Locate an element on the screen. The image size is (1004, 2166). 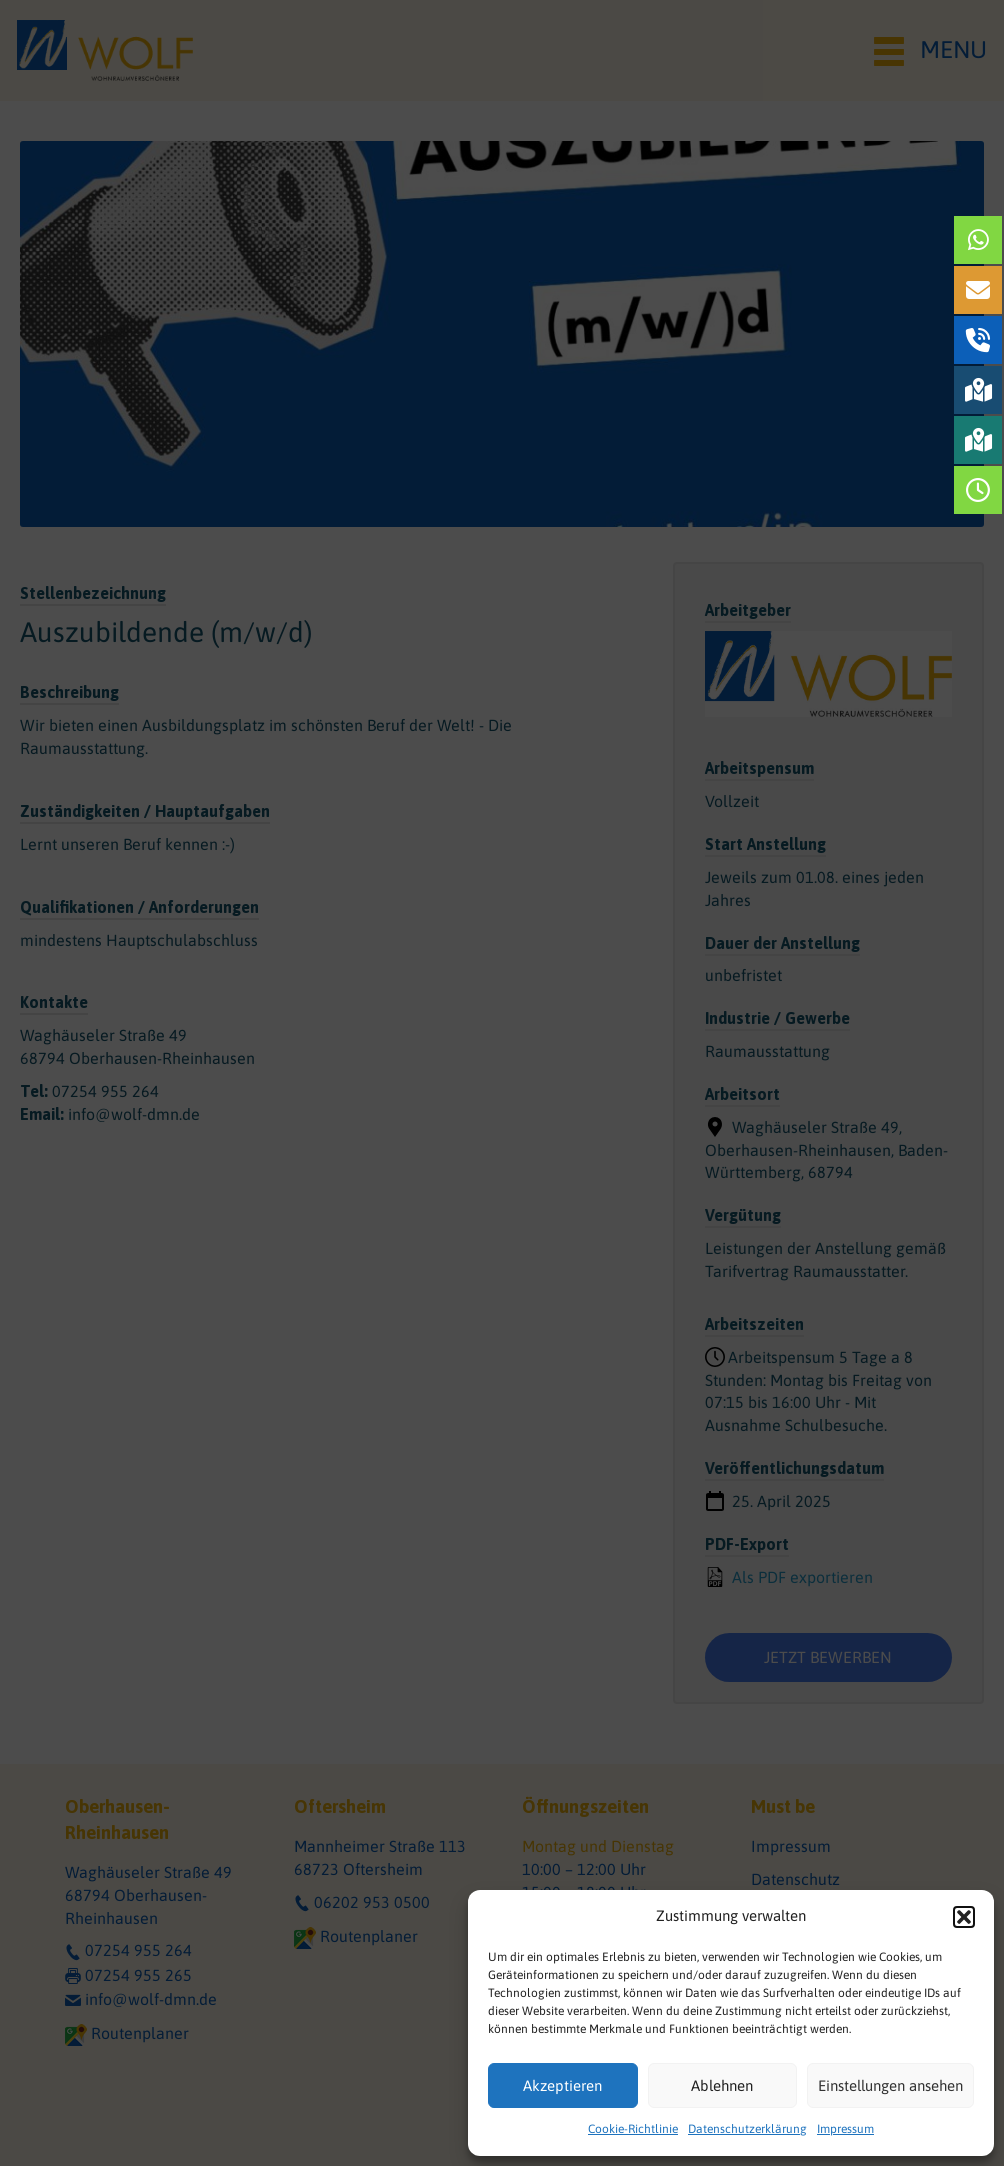
[button] is located at coordinates (964, 1917).